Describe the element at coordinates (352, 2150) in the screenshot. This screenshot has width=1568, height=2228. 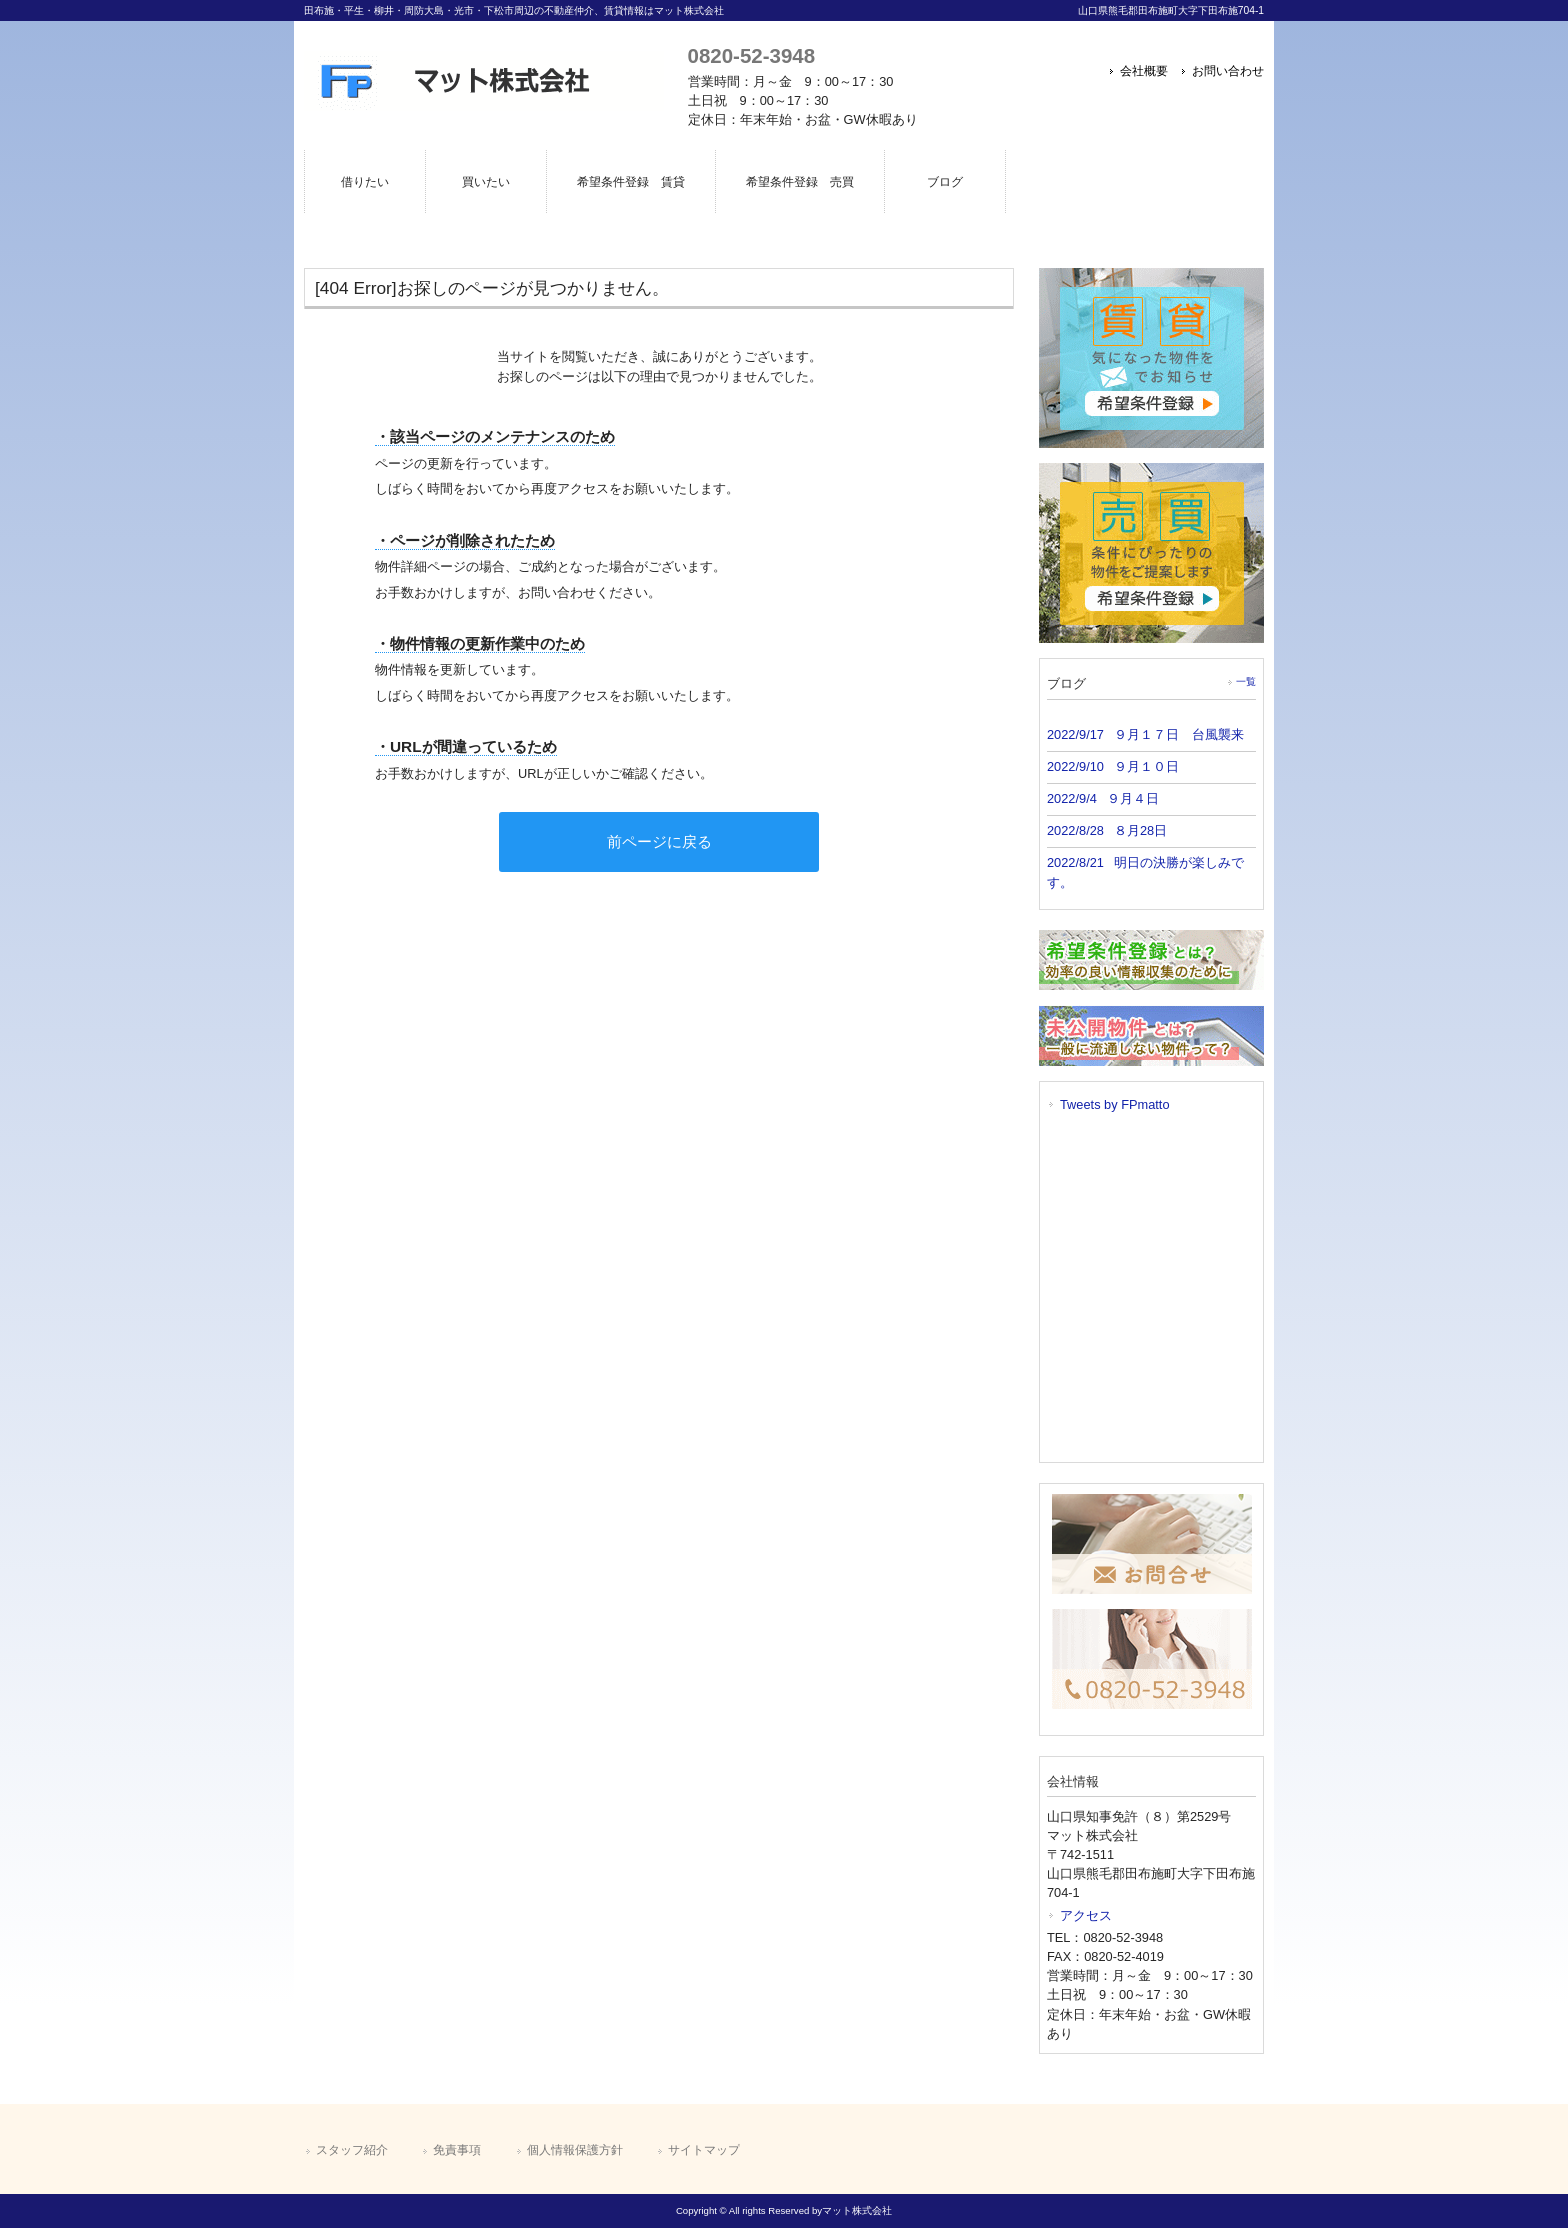
I see `スタッフ紹介` at that location.